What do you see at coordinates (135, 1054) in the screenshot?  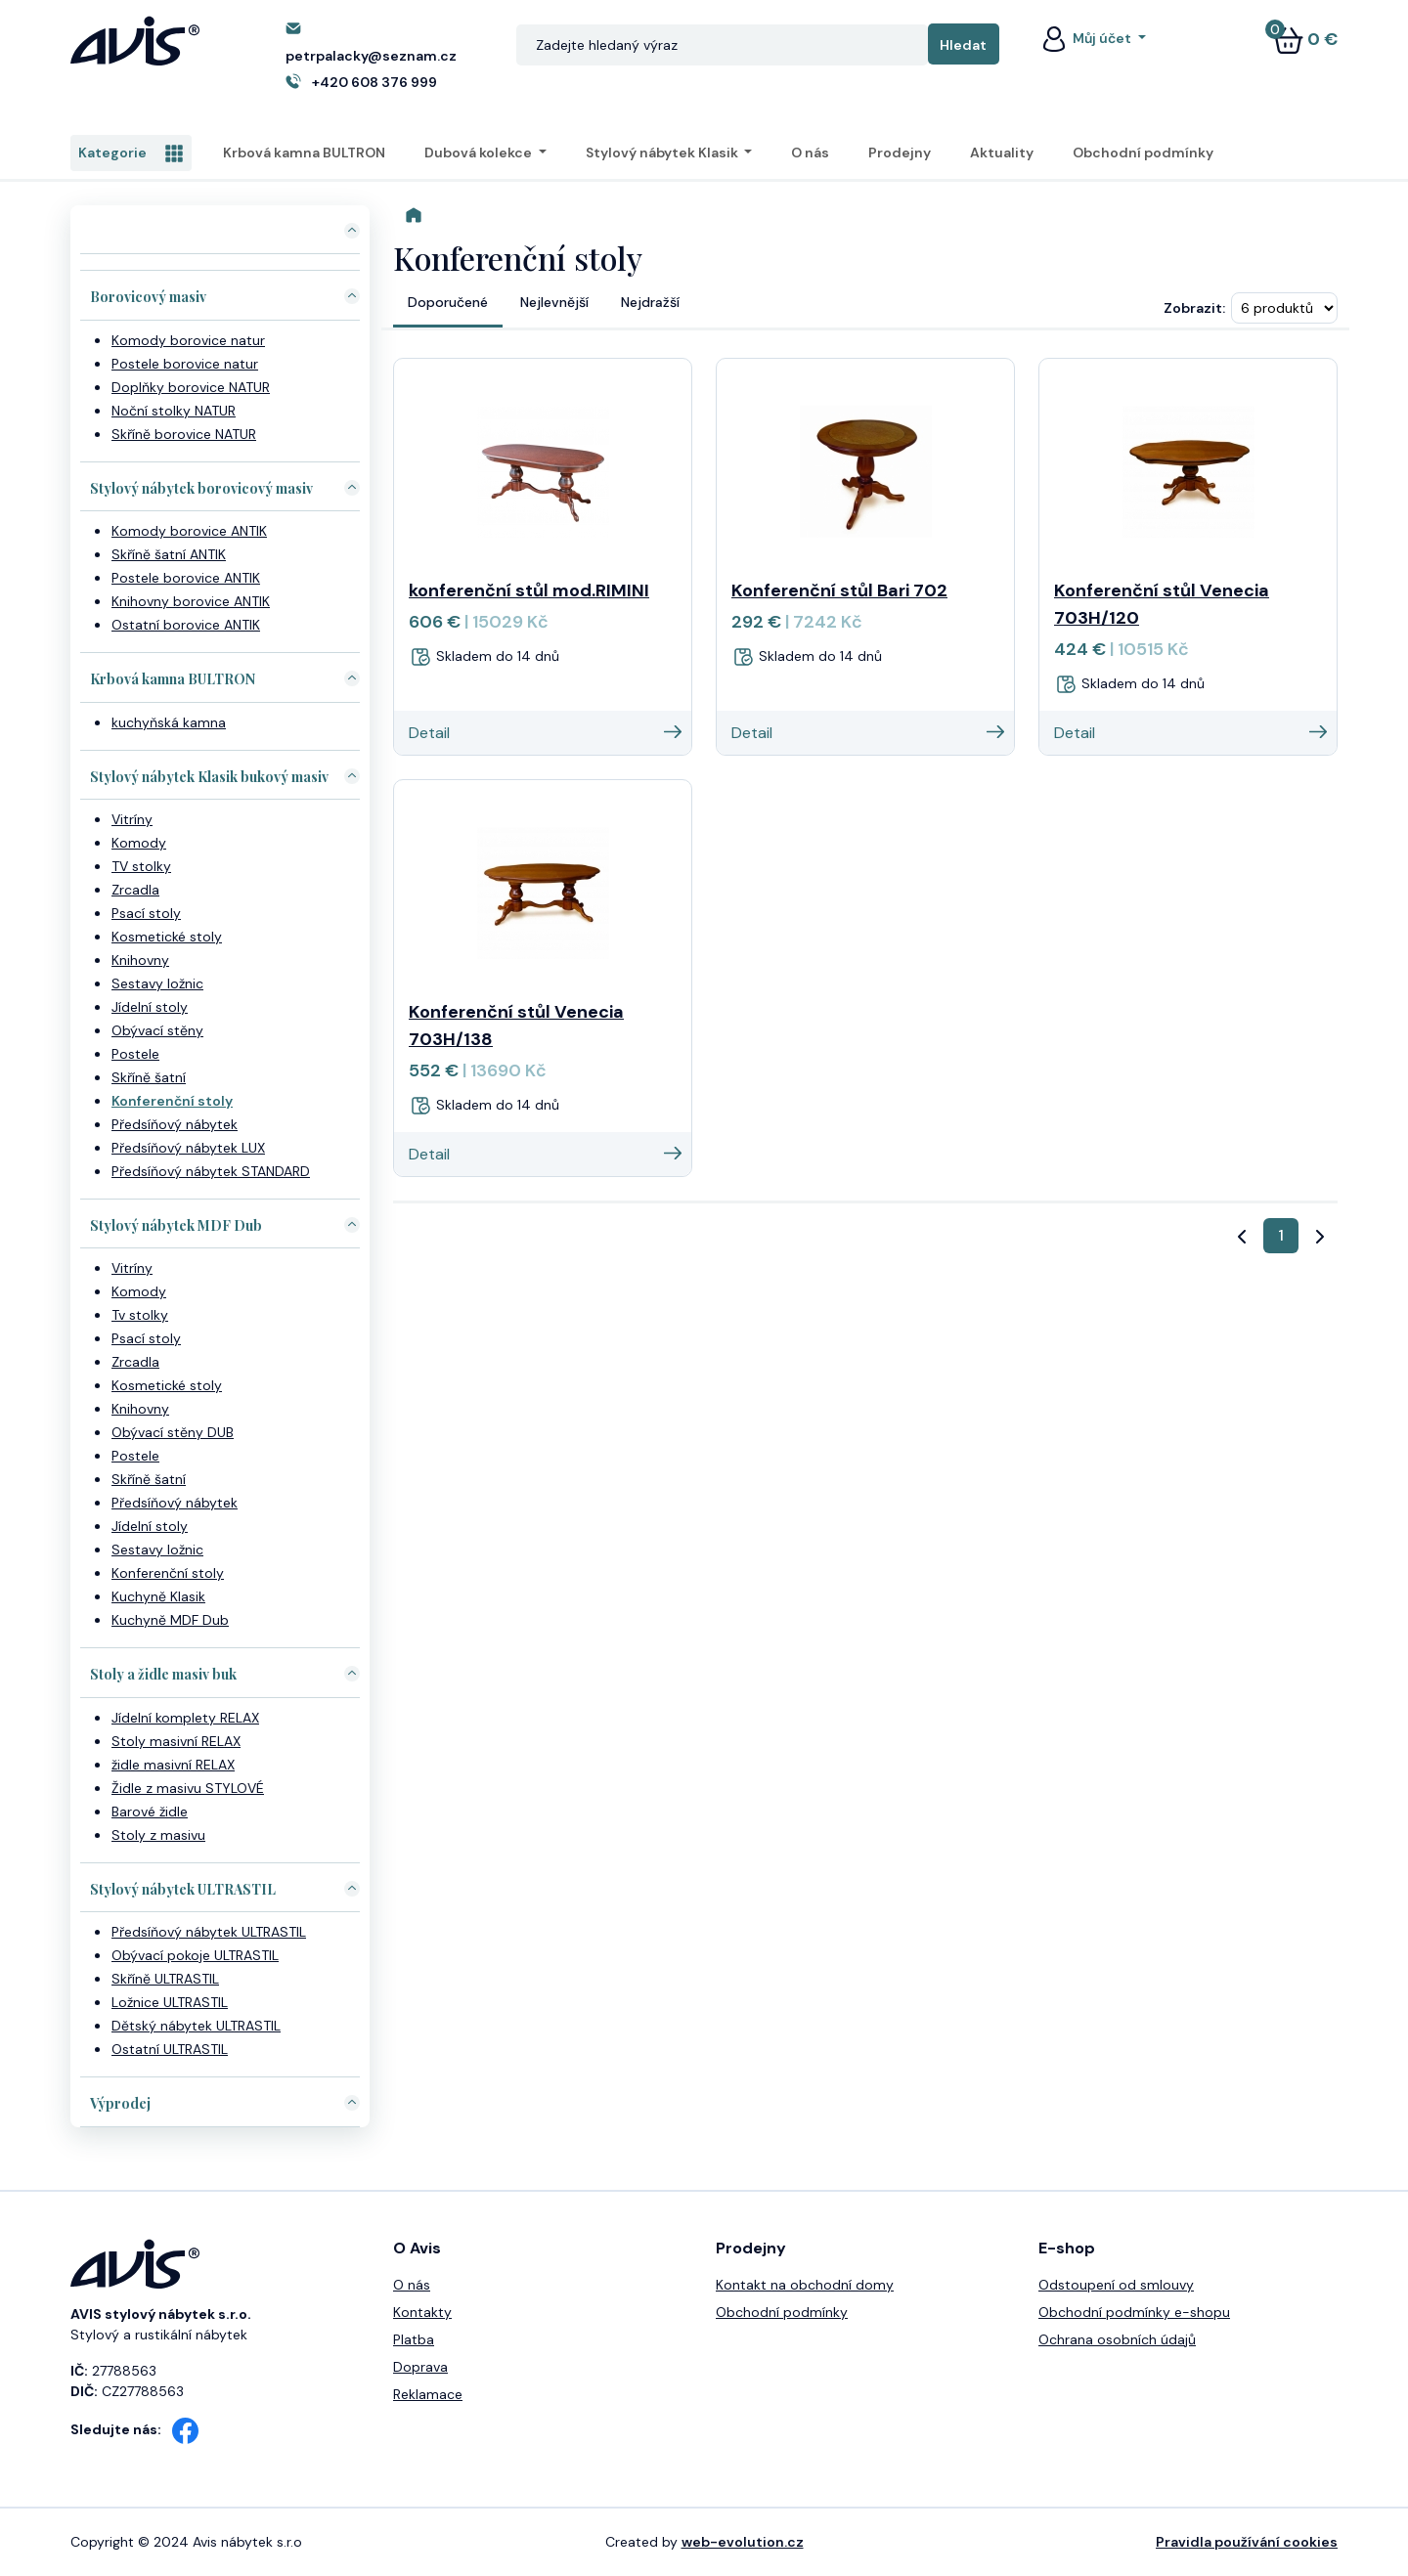 I see `Postele` at bounding box center [135, 1054].